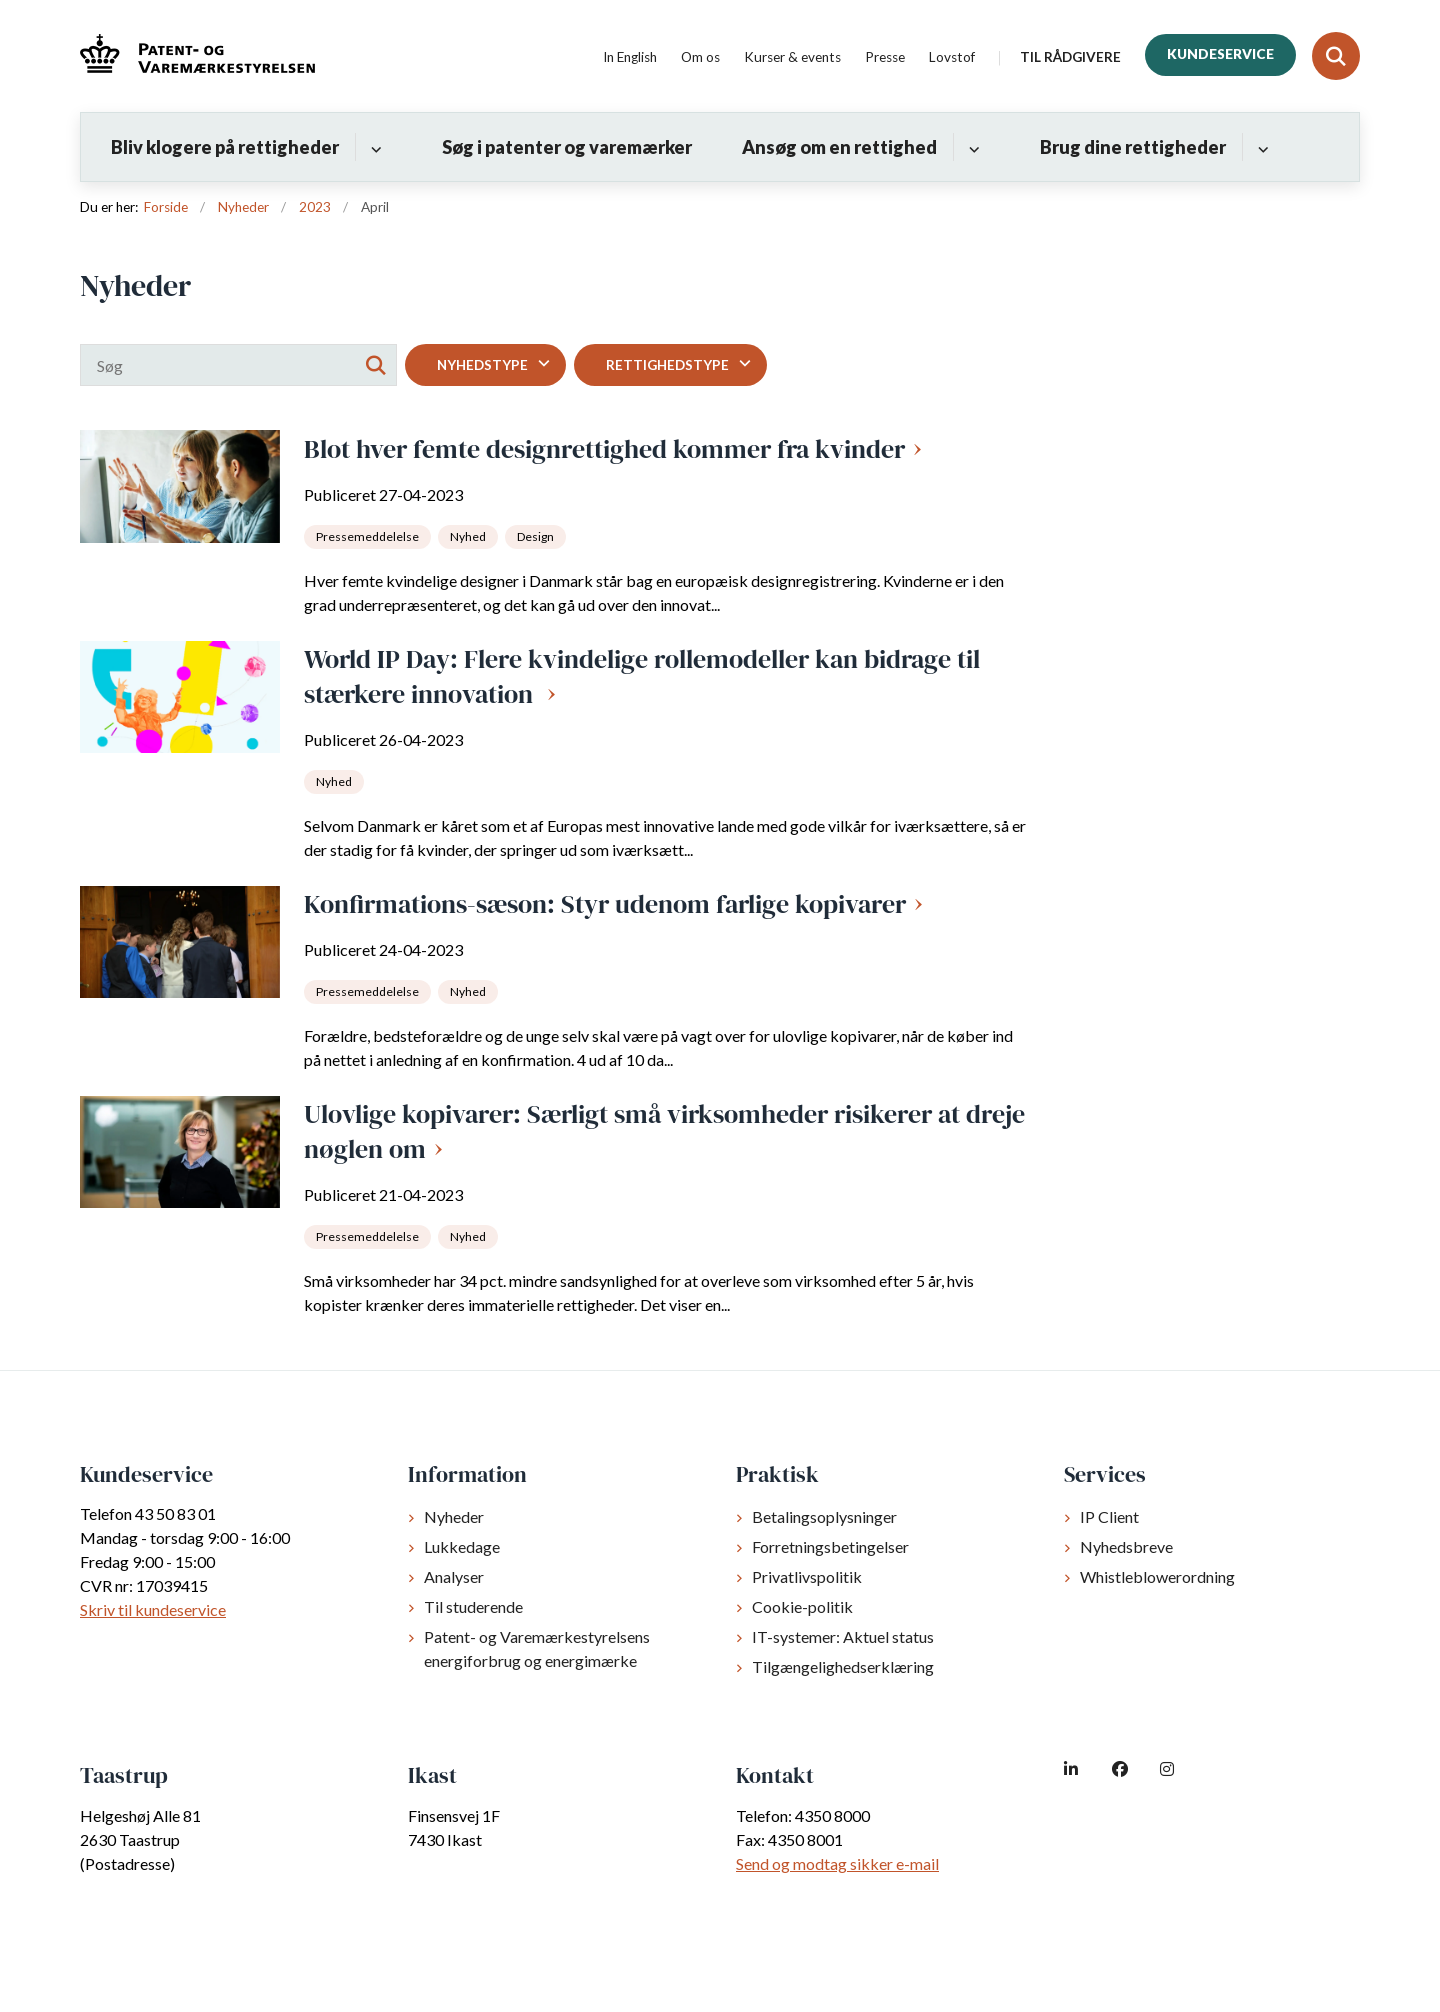 The width and height of the screenshot is (1440, 2012). Describe the element at coordinates (1336, 56) in the screenshot. I see `[Fold søgefelt ud]` at that location.